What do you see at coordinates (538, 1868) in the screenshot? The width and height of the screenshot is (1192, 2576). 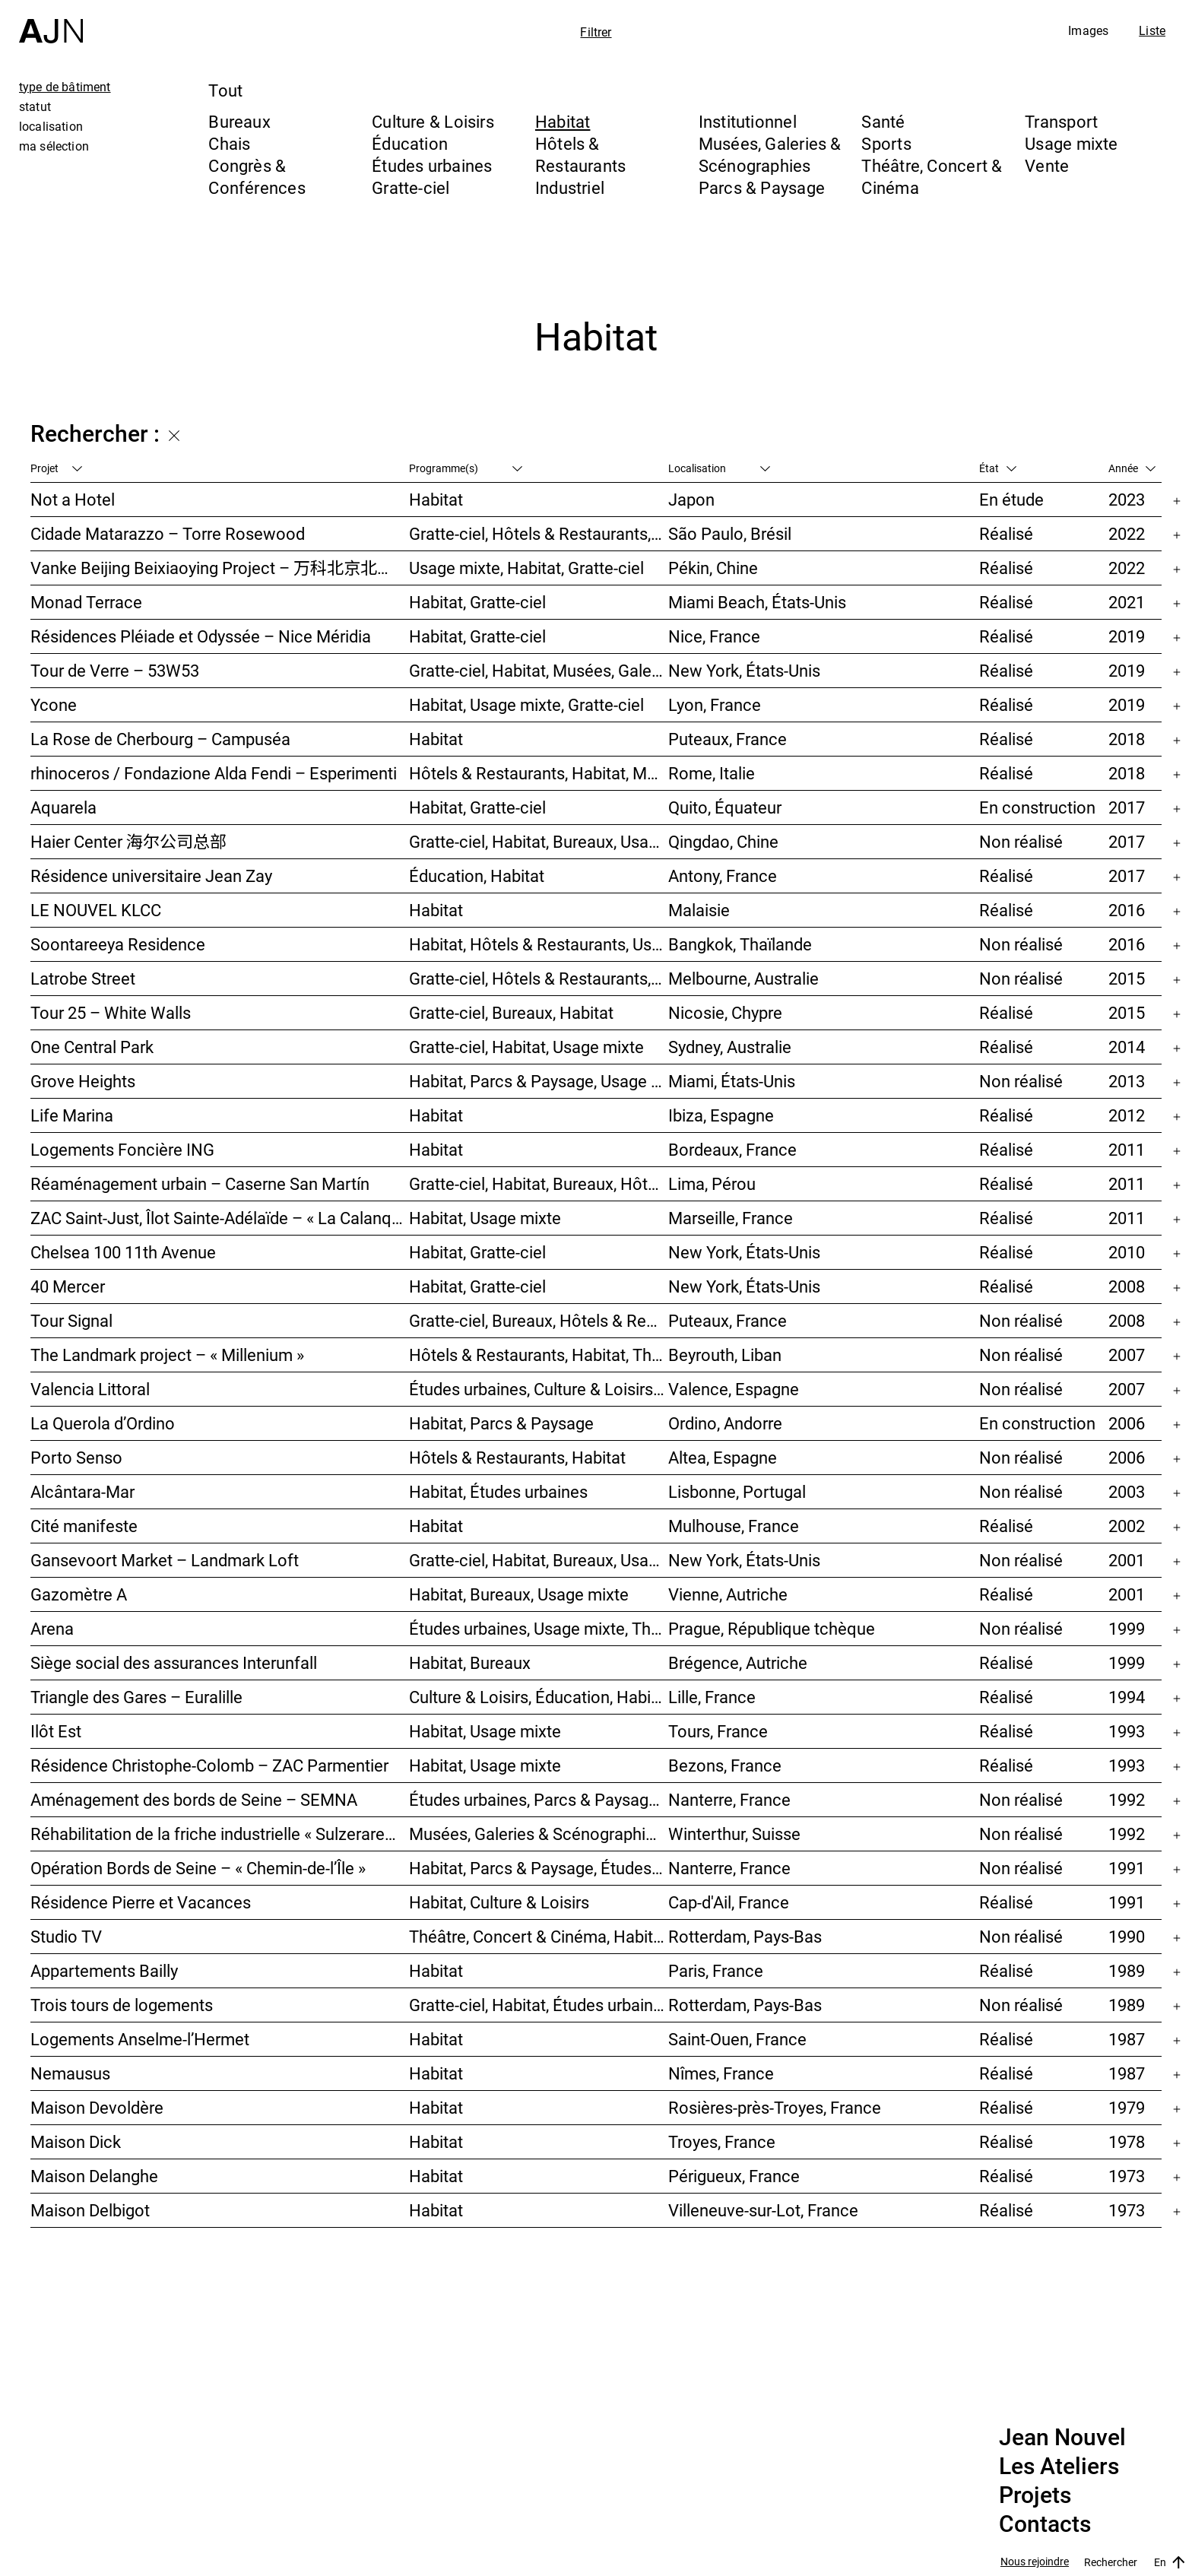 I see `Habitat, Parcs & Paysage, Études urbaines` at bounding box center [538, 1868].